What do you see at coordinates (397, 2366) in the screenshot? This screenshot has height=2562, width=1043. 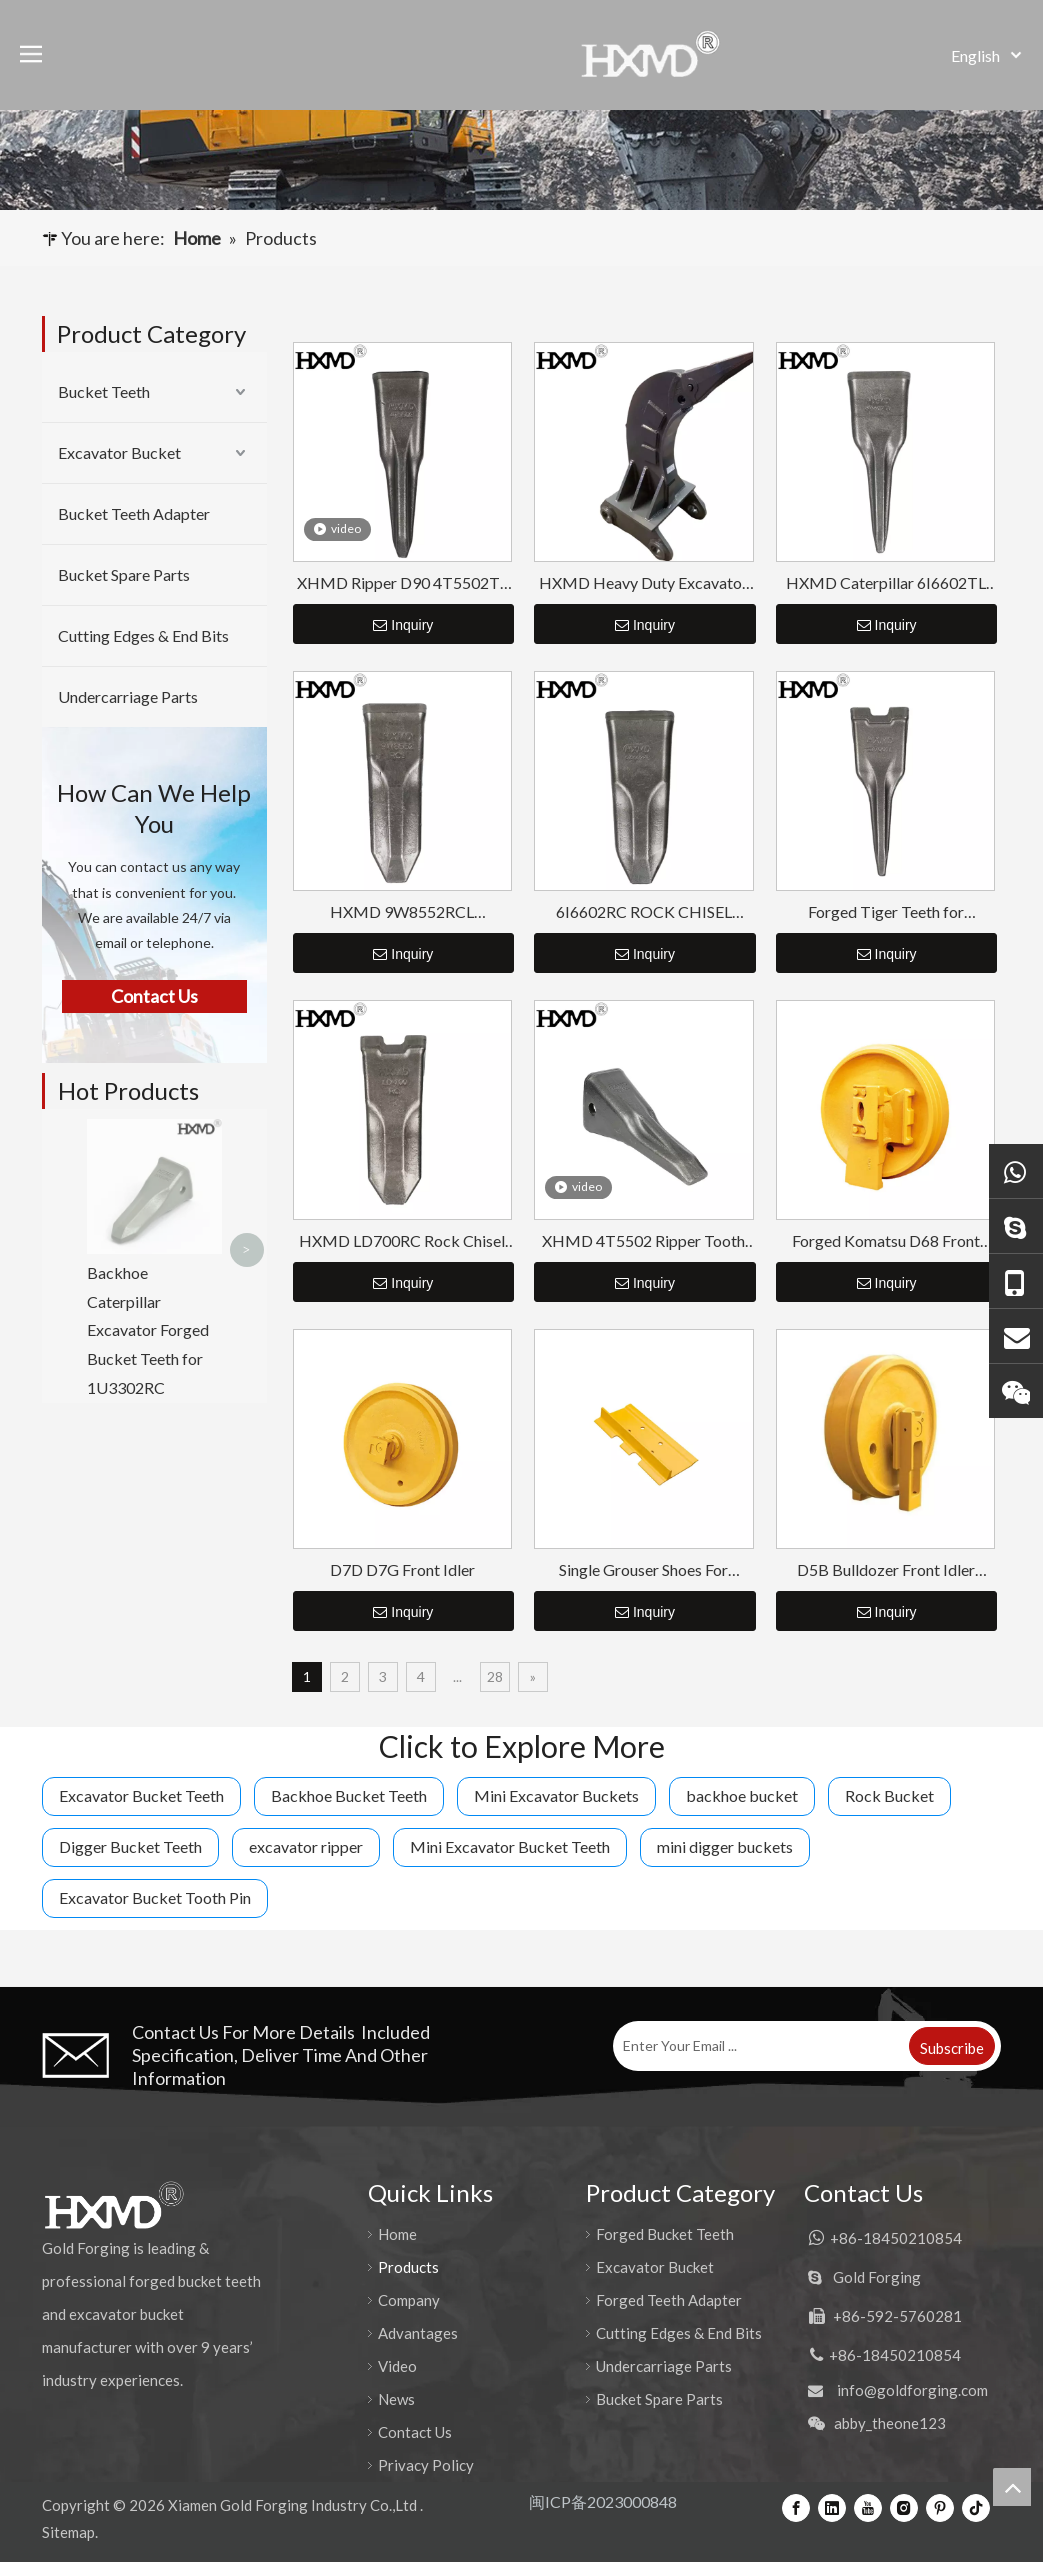 I see `Video` at bounding box center [397, 2366].